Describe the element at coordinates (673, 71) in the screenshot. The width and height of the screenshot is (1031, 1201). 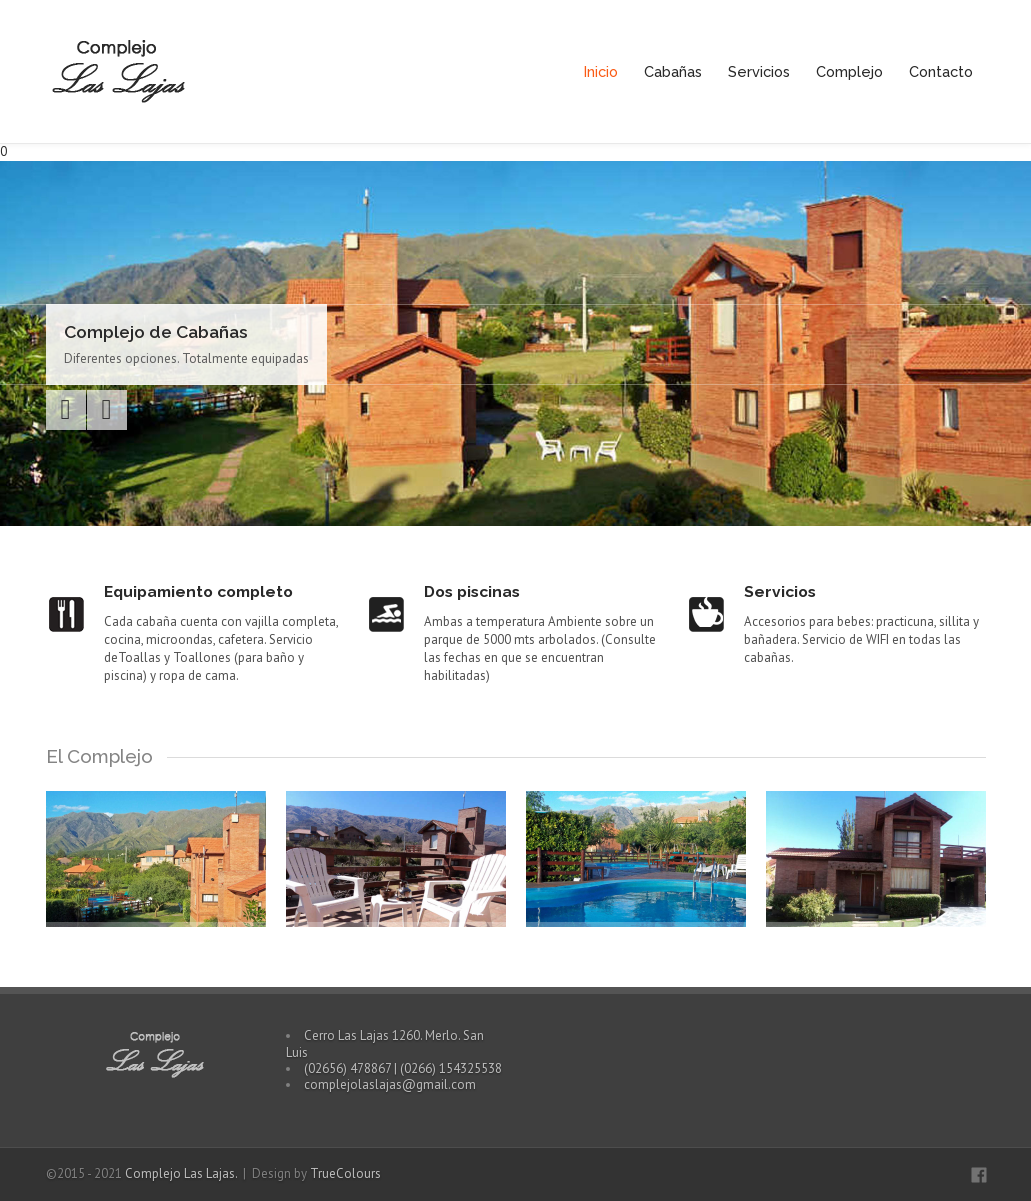
I see `Cabañas` at that location.